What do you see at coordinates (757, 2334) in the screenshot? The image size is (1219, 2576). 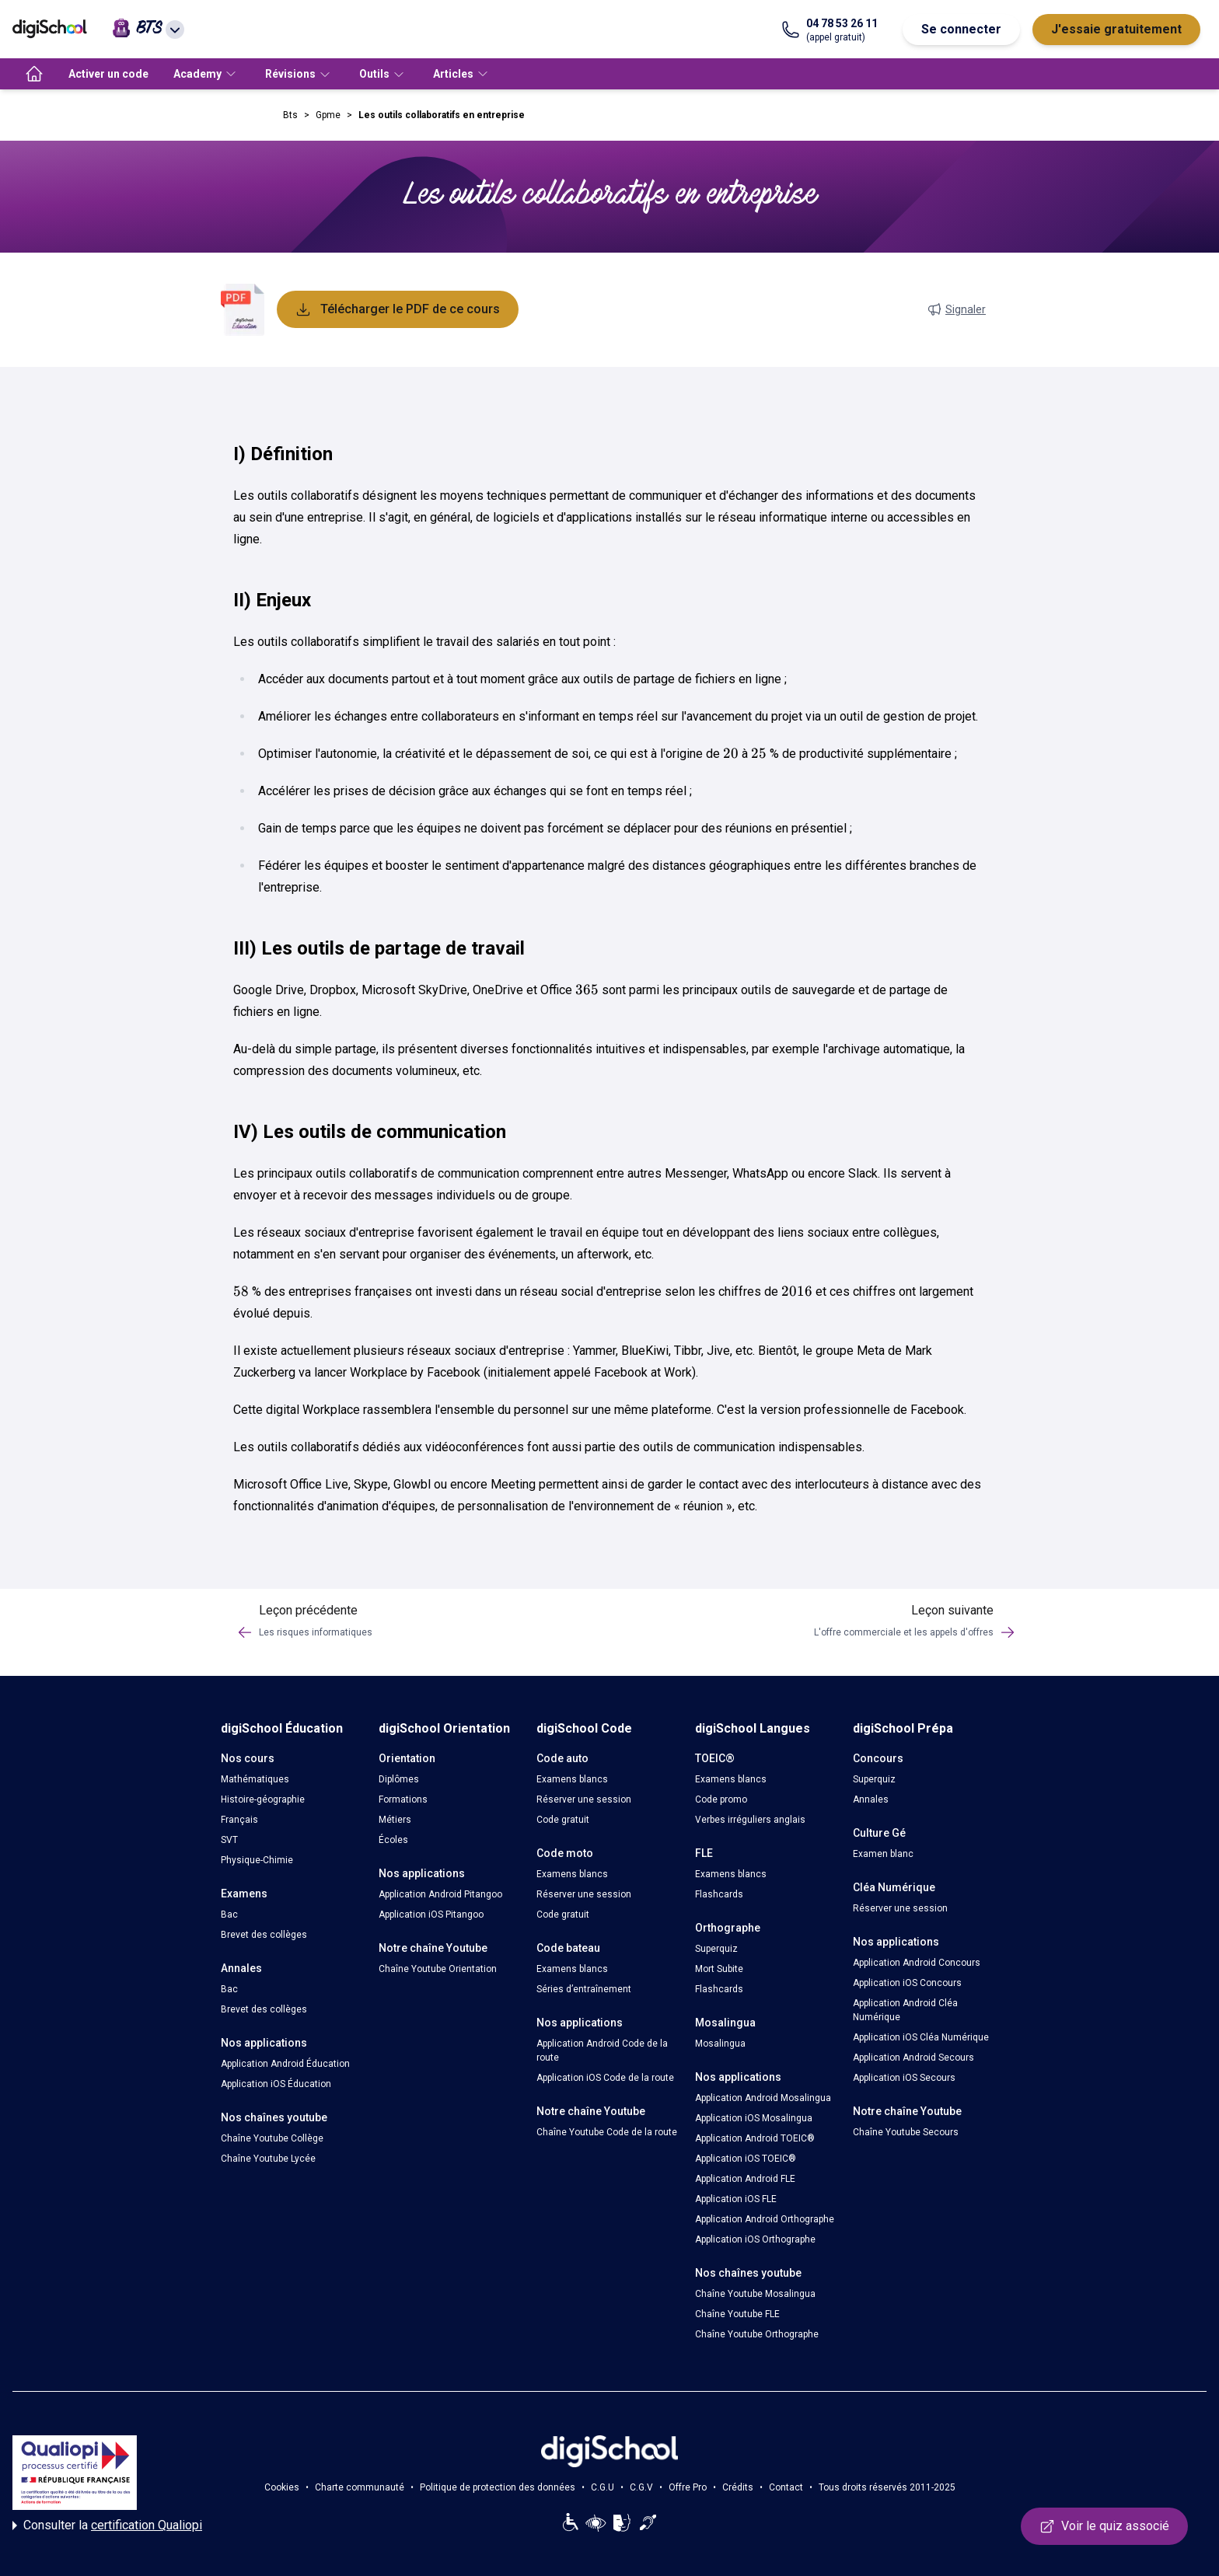 I see `Chaîne Youtube Orthographe` at bounding box center [757, 2334].